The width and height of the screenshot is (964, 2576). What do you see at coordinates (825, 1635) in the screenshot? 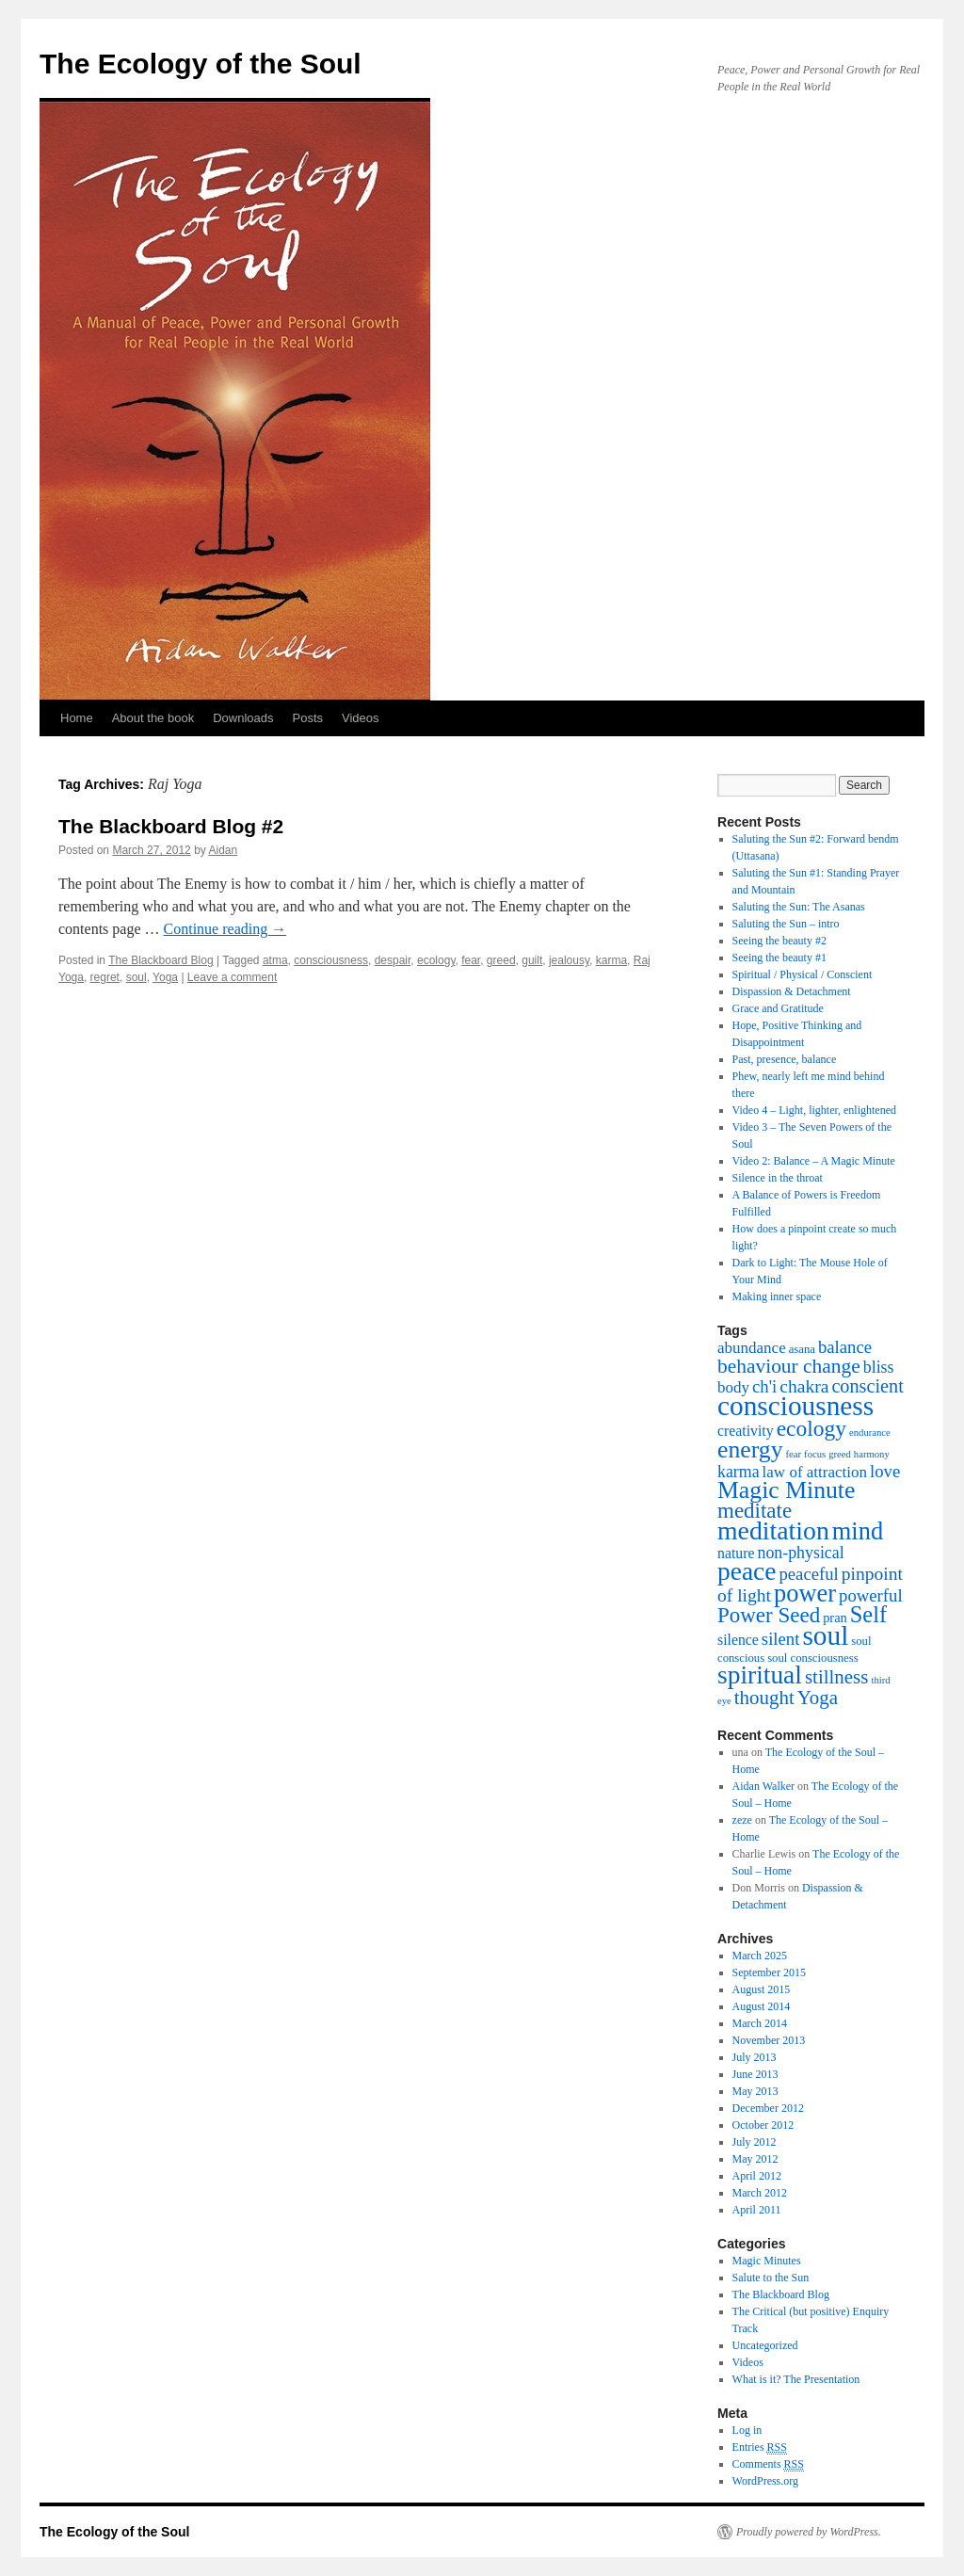
I see `soul [soul (36 items)]` at bounding box center [825, 1635].